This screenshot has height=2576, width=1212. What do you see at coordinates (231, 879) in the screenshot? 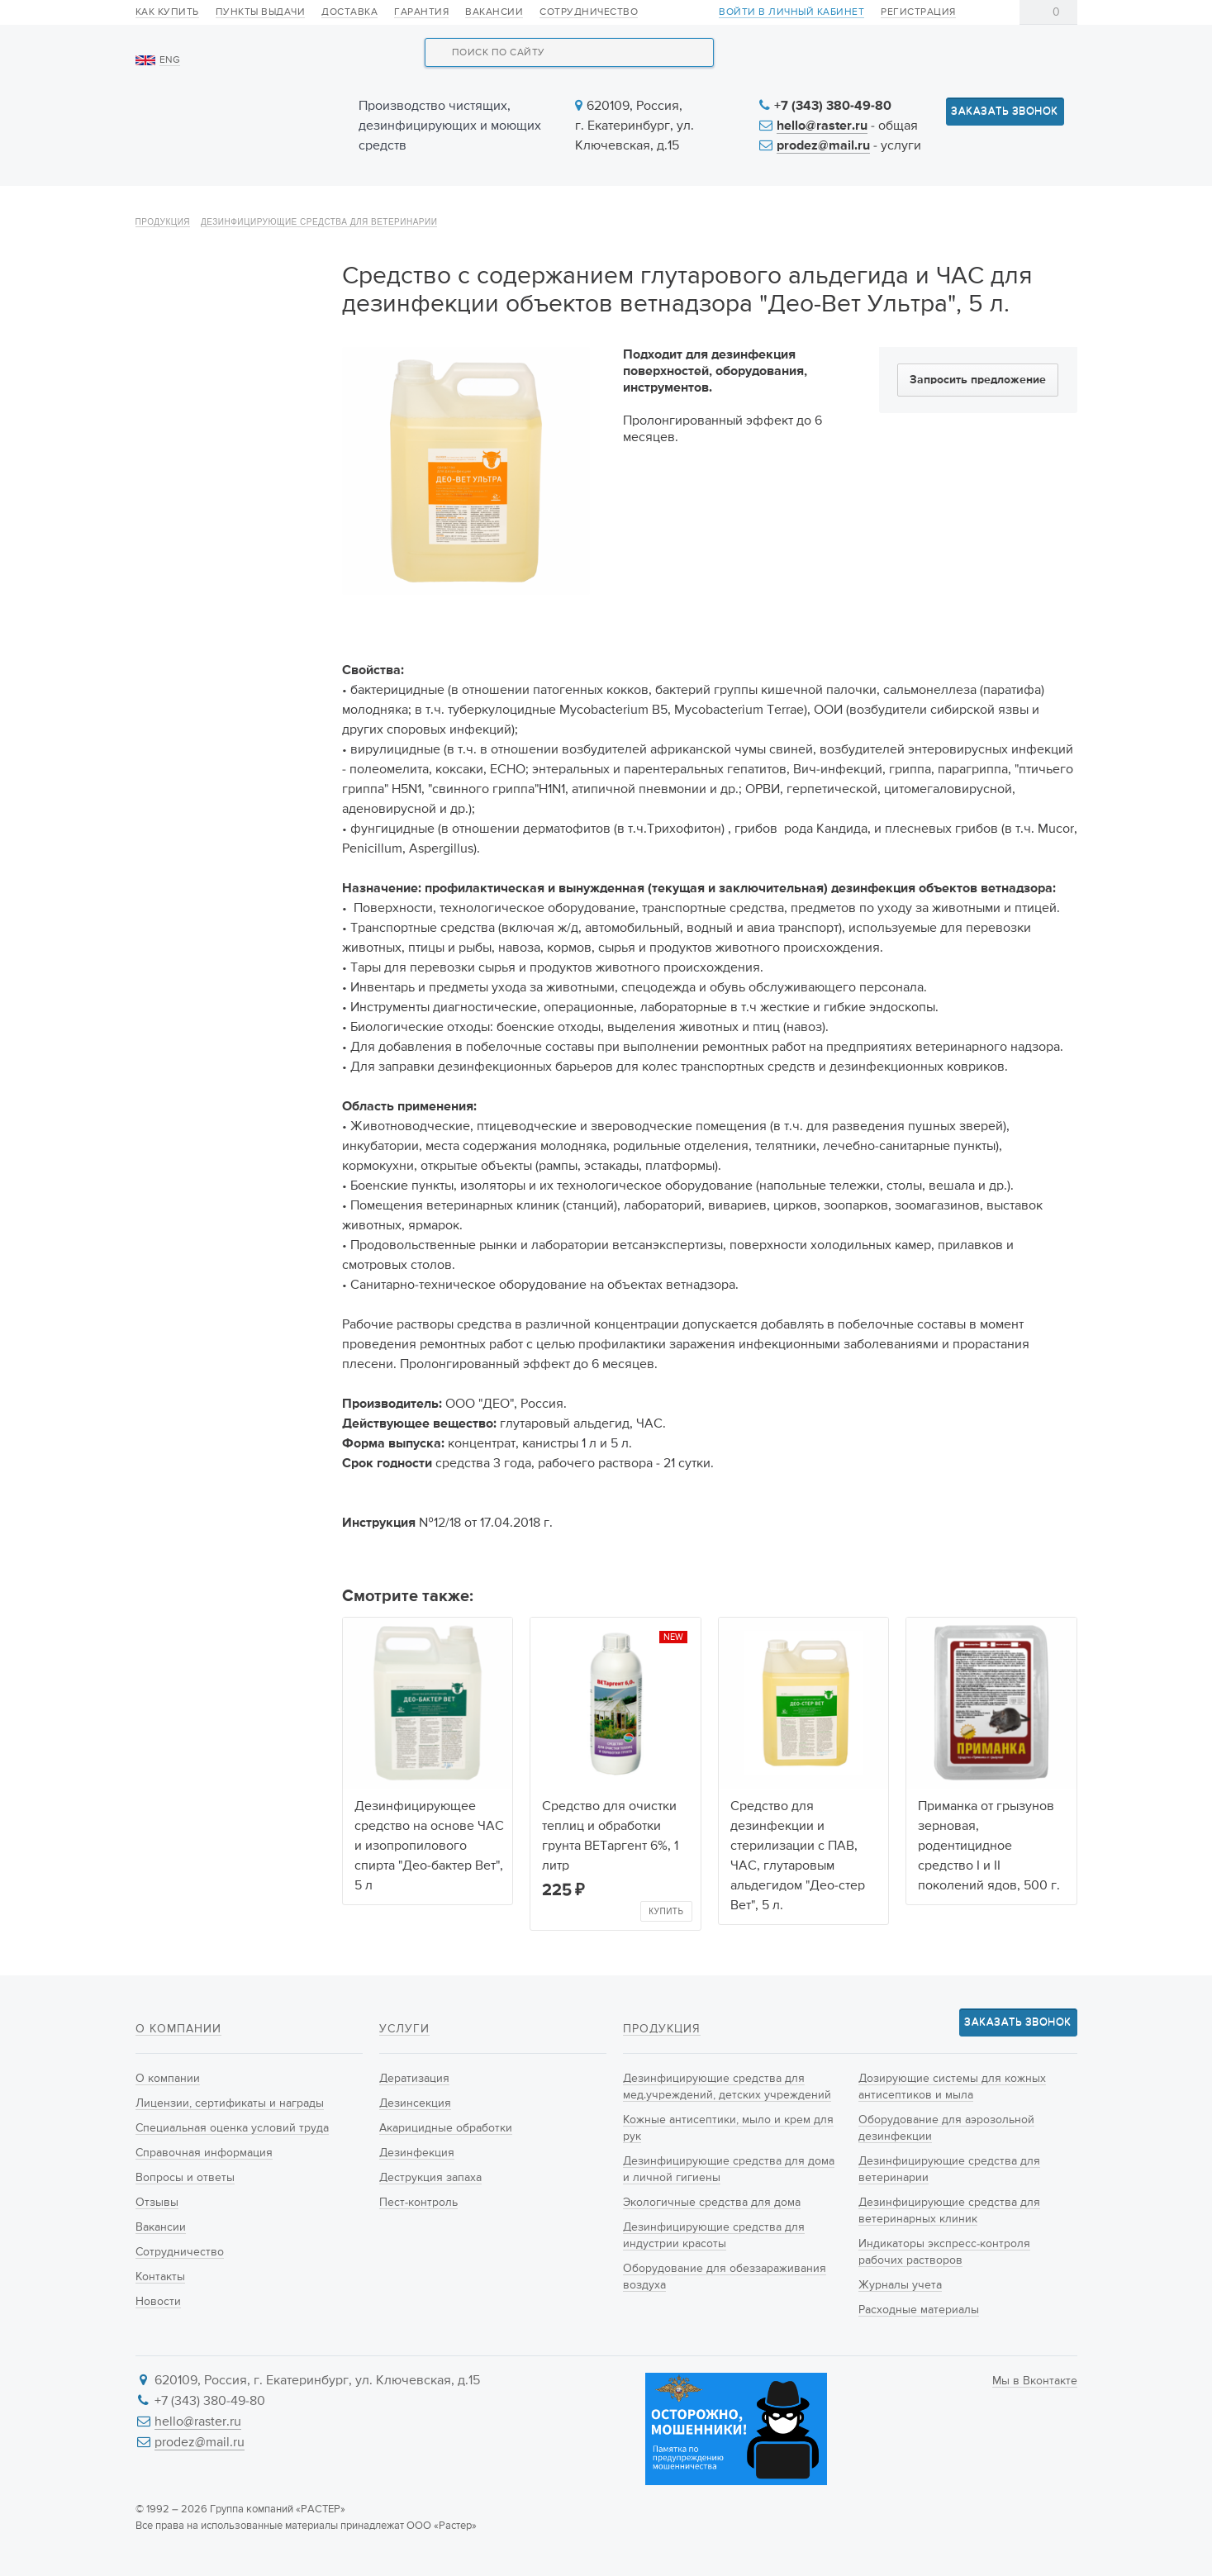
I see `Дезинфицирующие средства для ветеринарных клиник` at bounding box center [231, 879].